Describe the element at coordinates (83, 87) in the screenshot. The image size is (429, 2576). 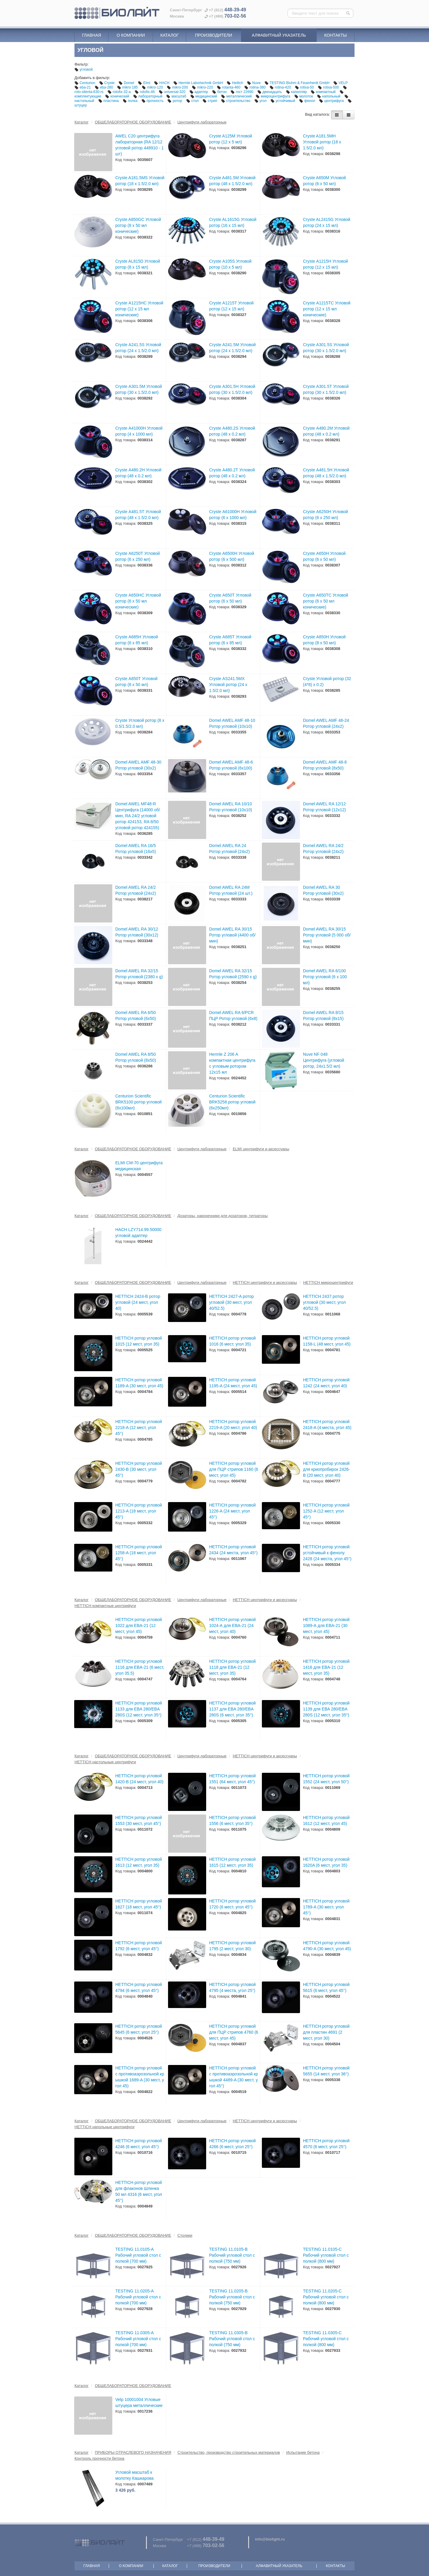
I see `eba-21` at that location.